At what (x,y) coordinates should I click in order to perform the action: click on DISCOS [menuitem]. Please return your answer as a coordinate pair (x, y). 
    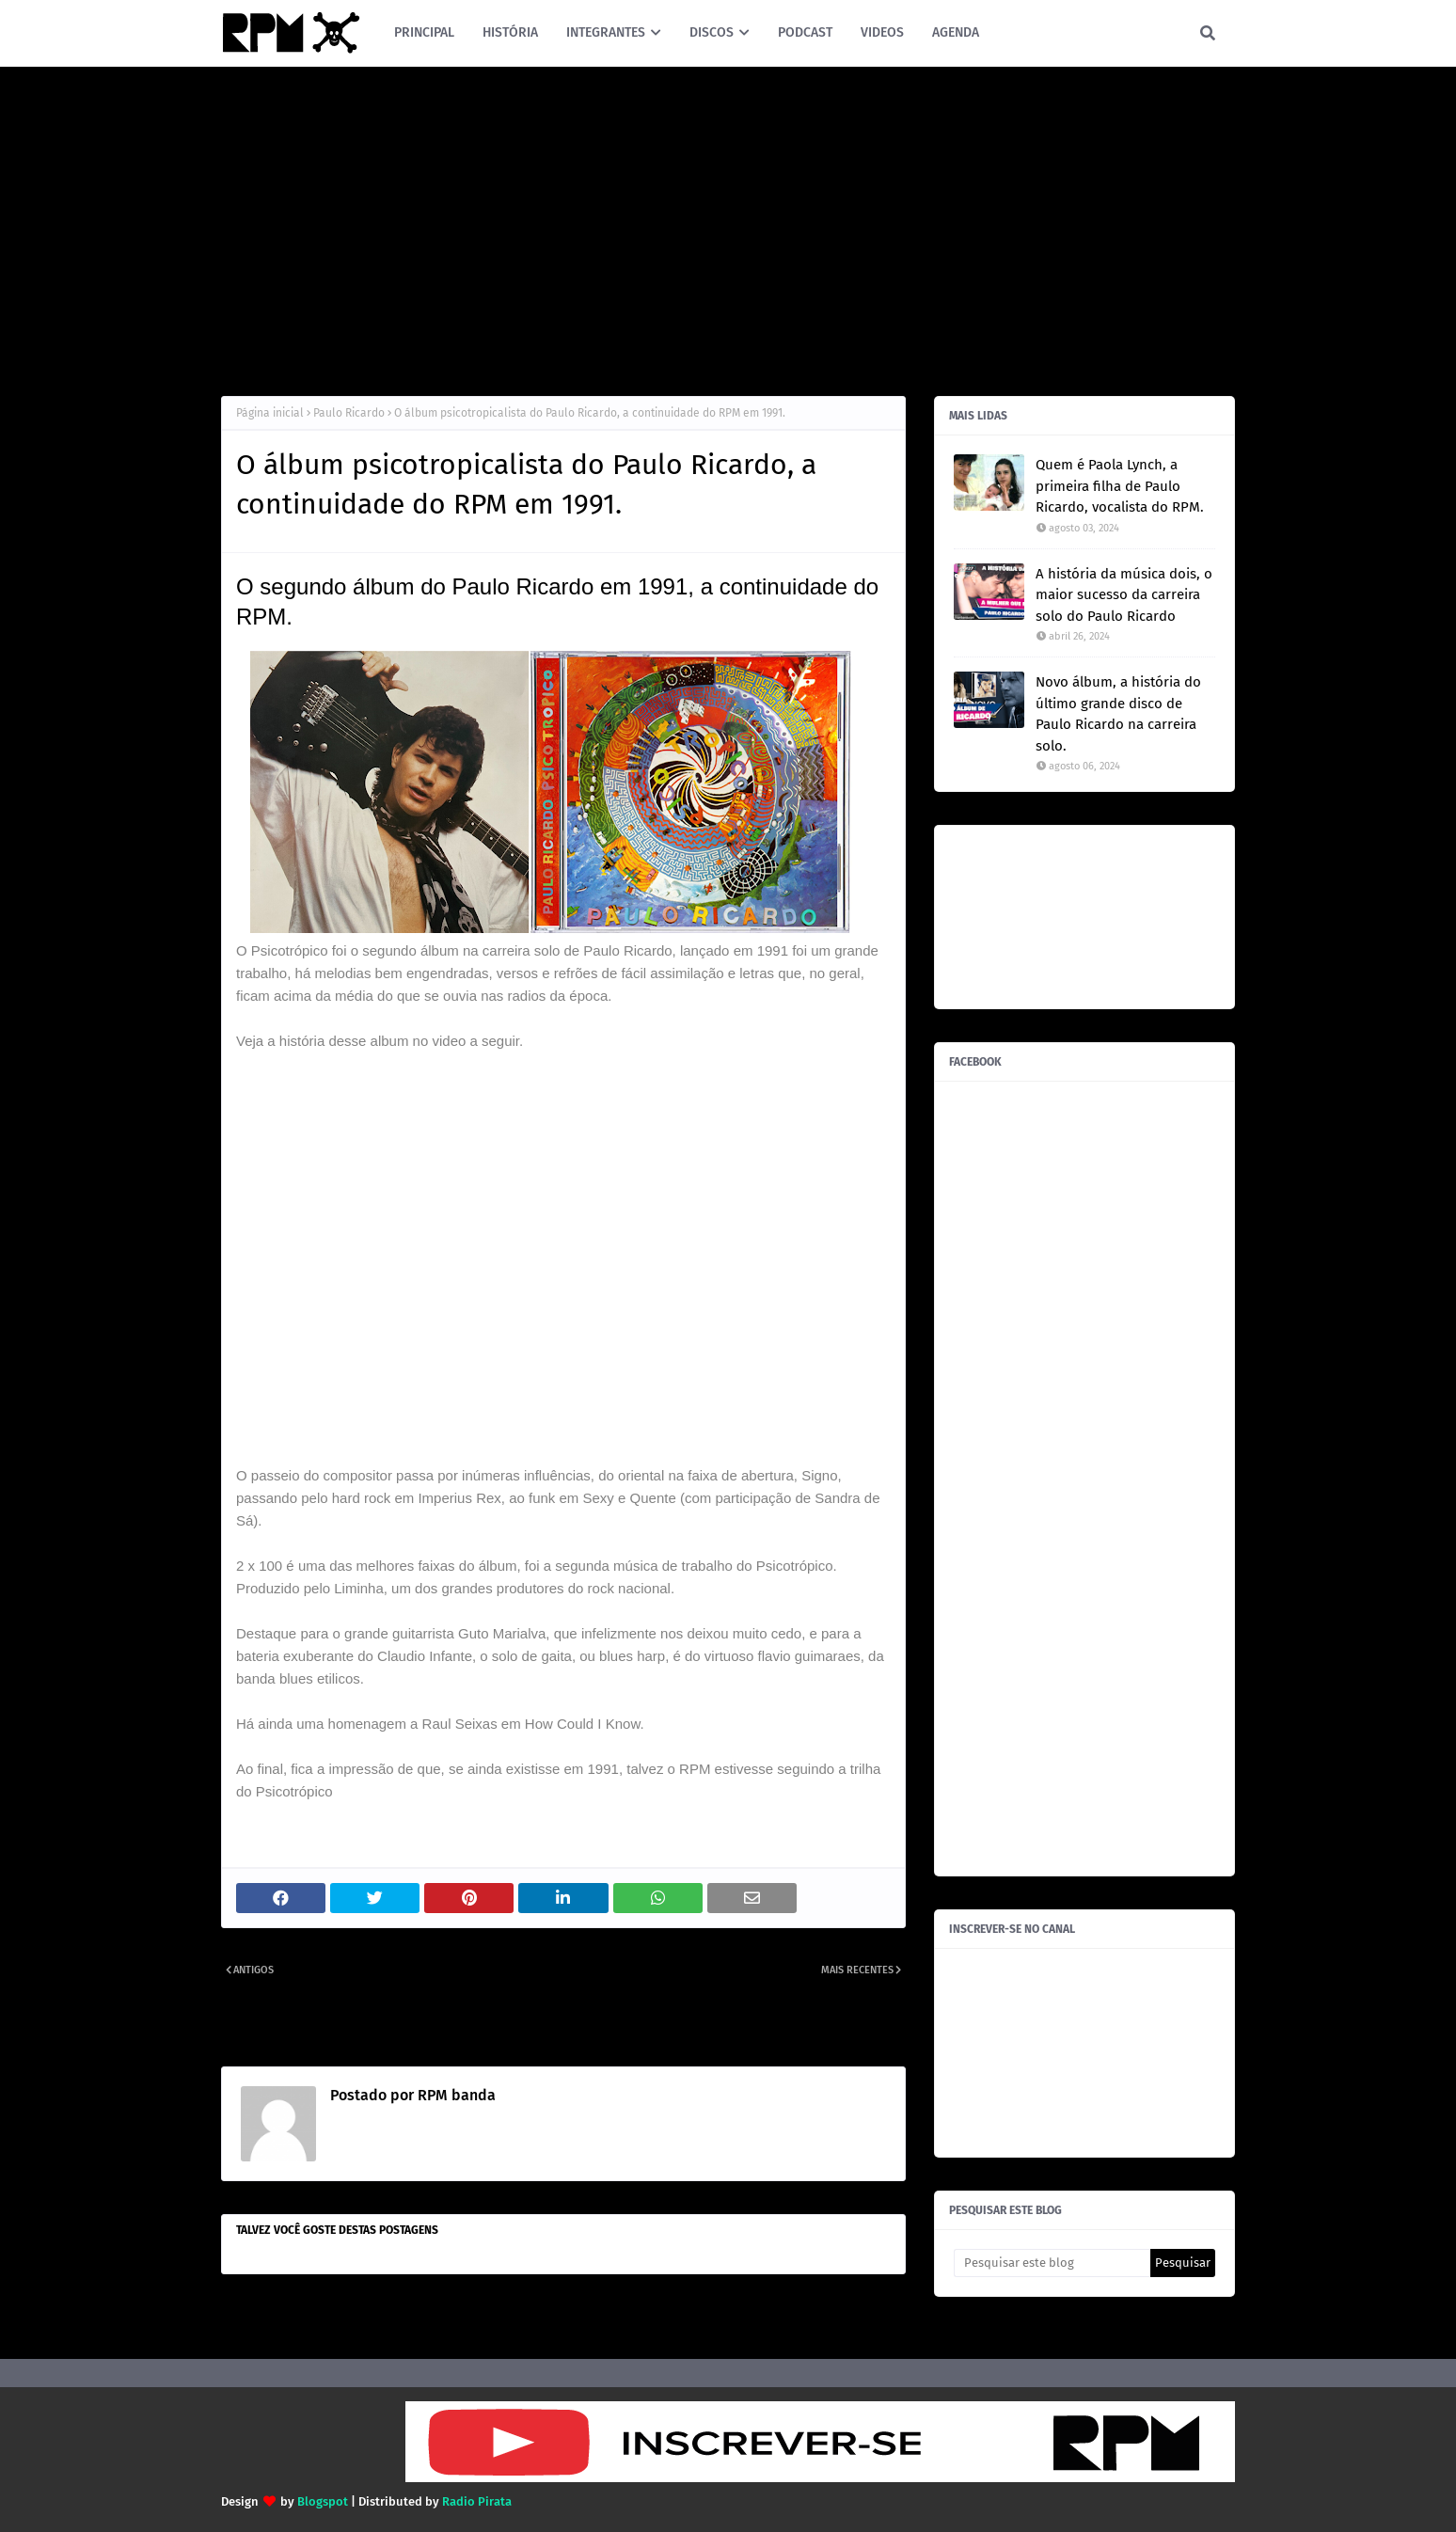
    Looking at the image, I should click on (711, 32).